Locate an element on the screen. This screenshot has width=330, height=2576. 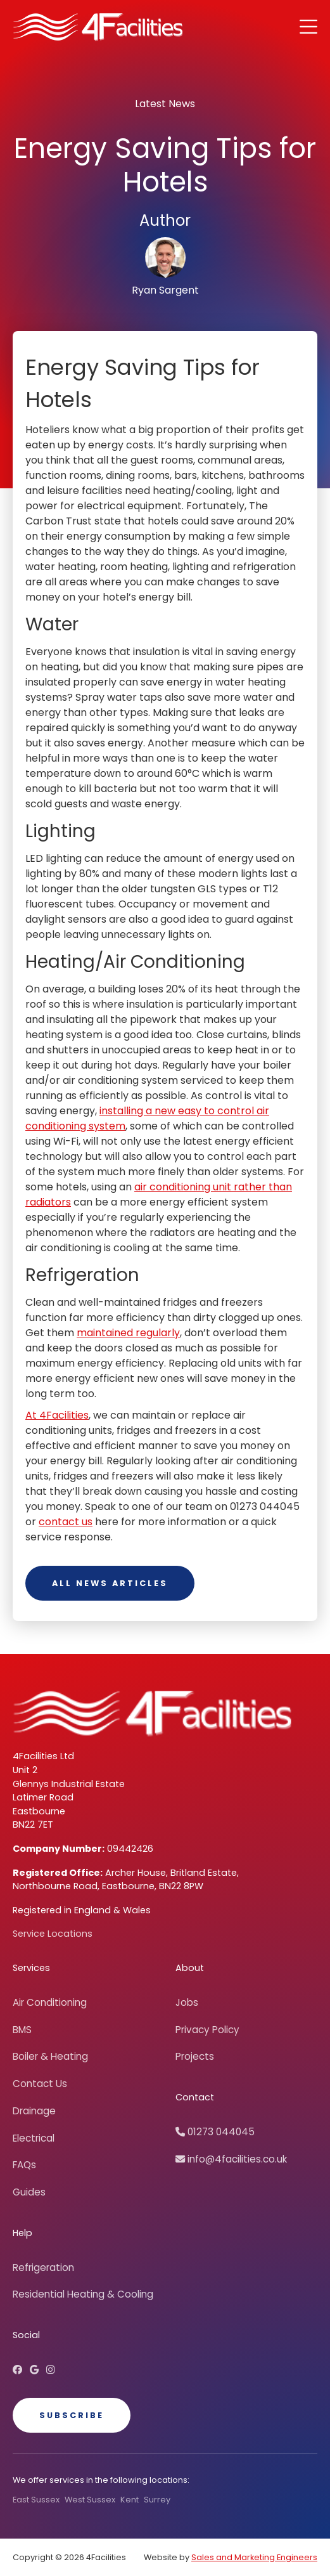
West Sussex is located at coordinates (90, 2499).